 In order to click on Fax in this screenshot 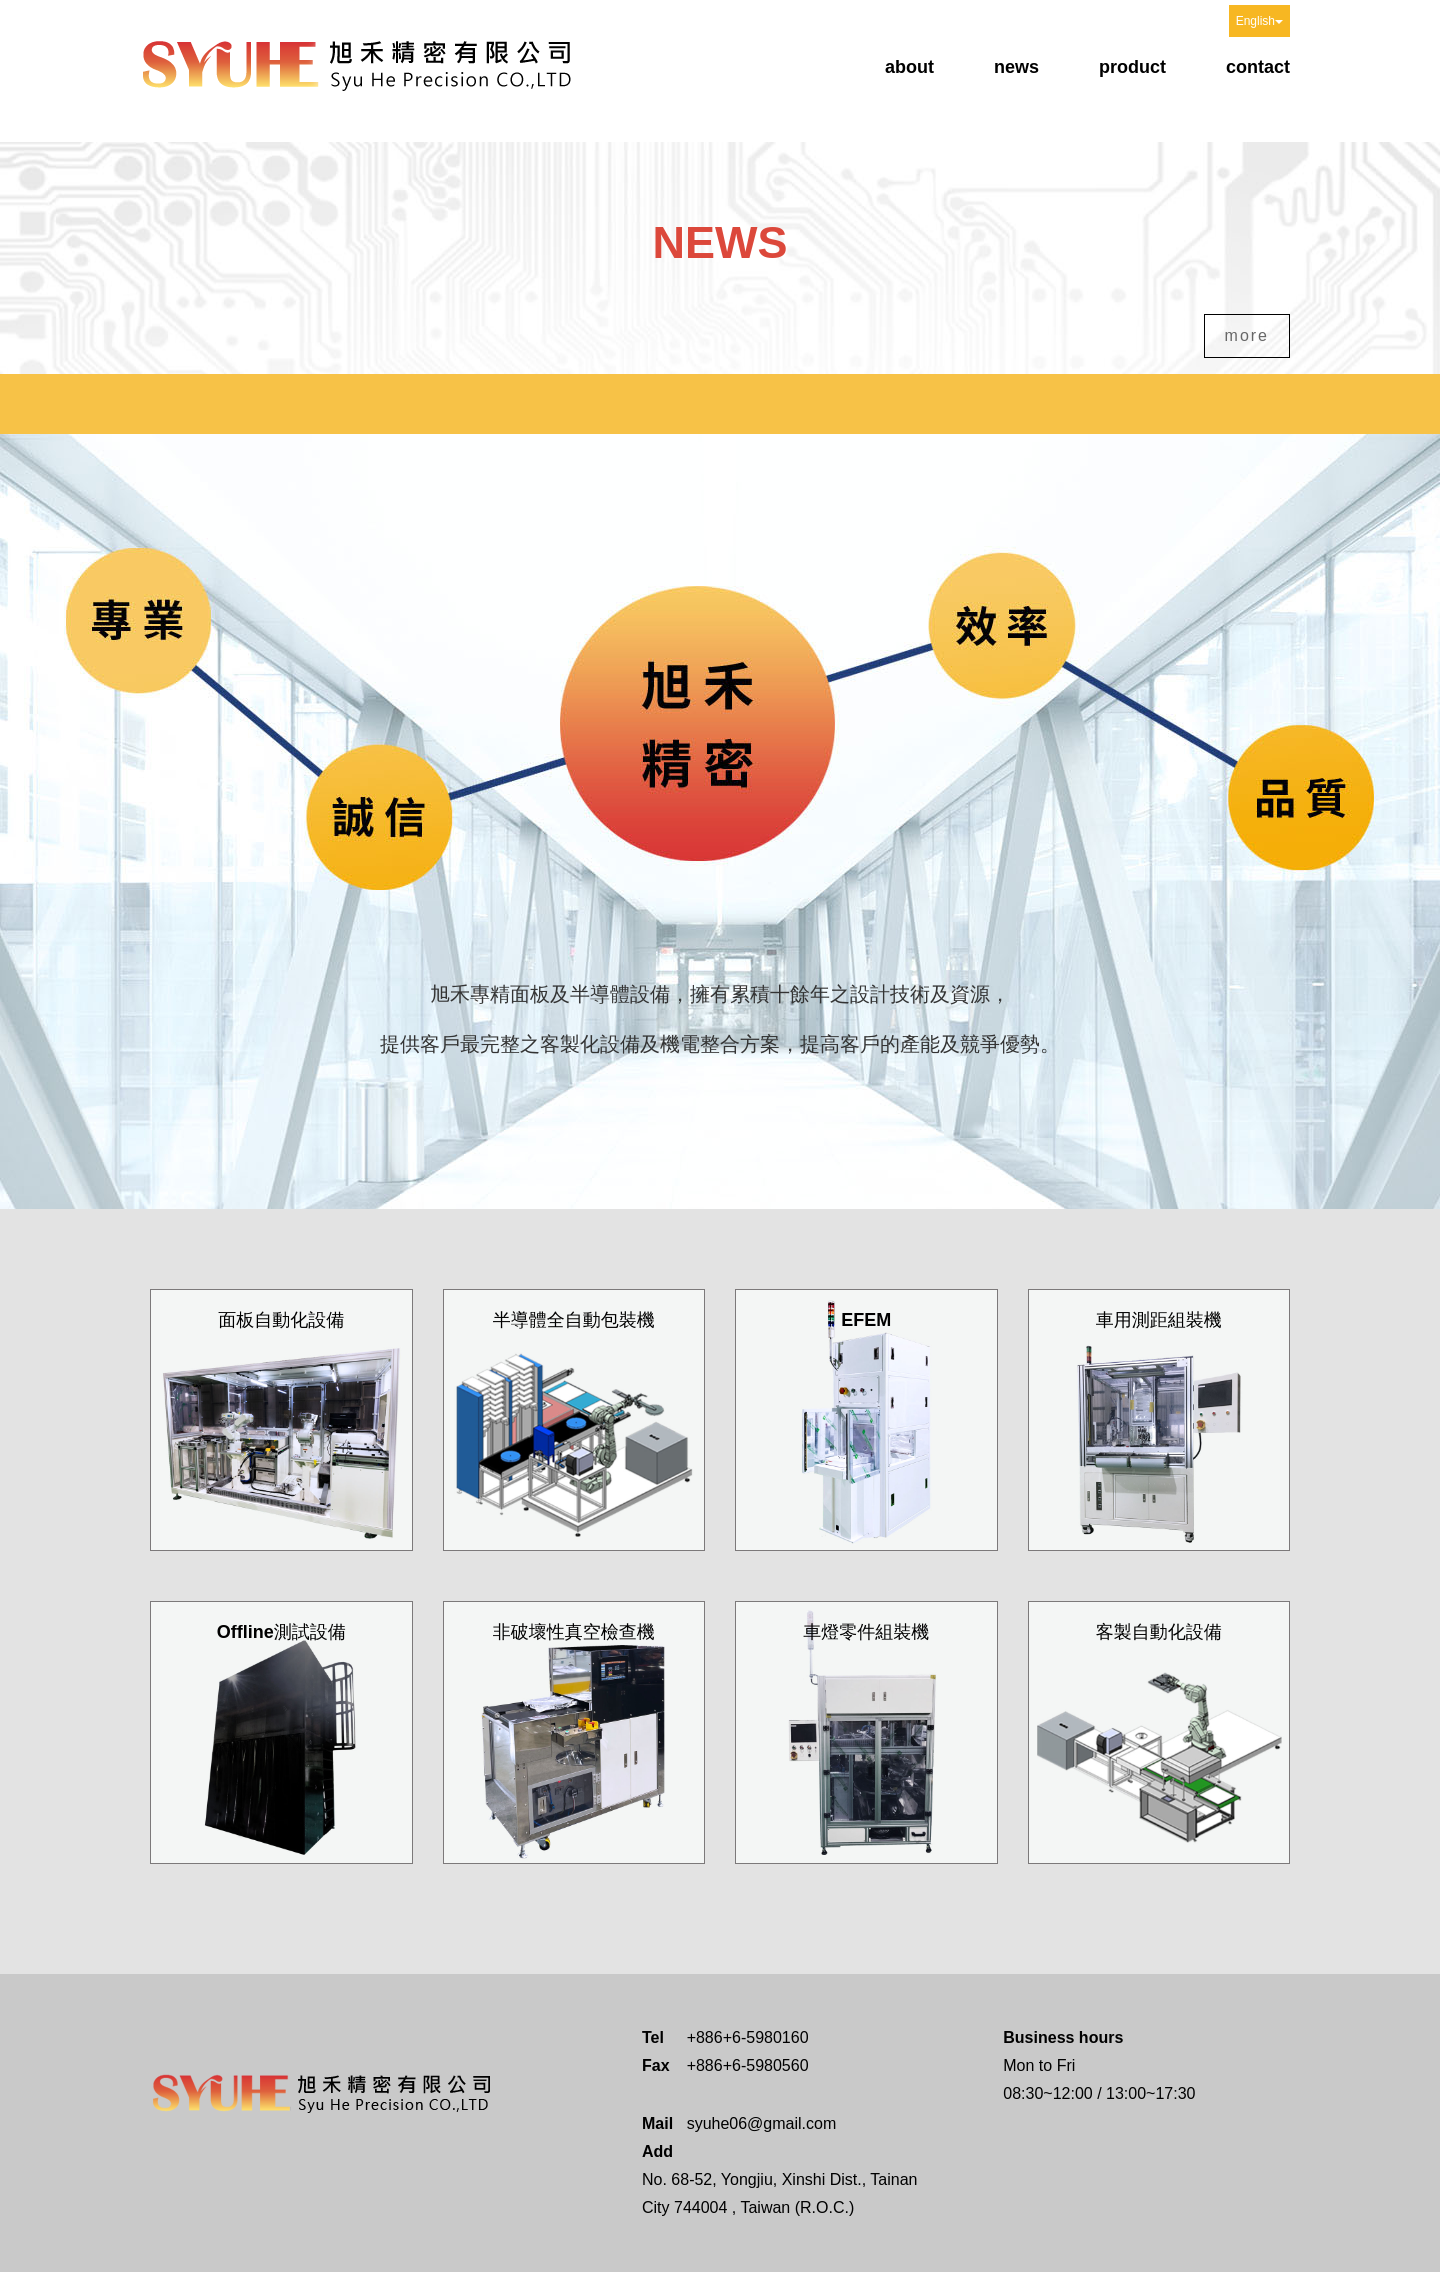, I will do `click(656, 2065)`.